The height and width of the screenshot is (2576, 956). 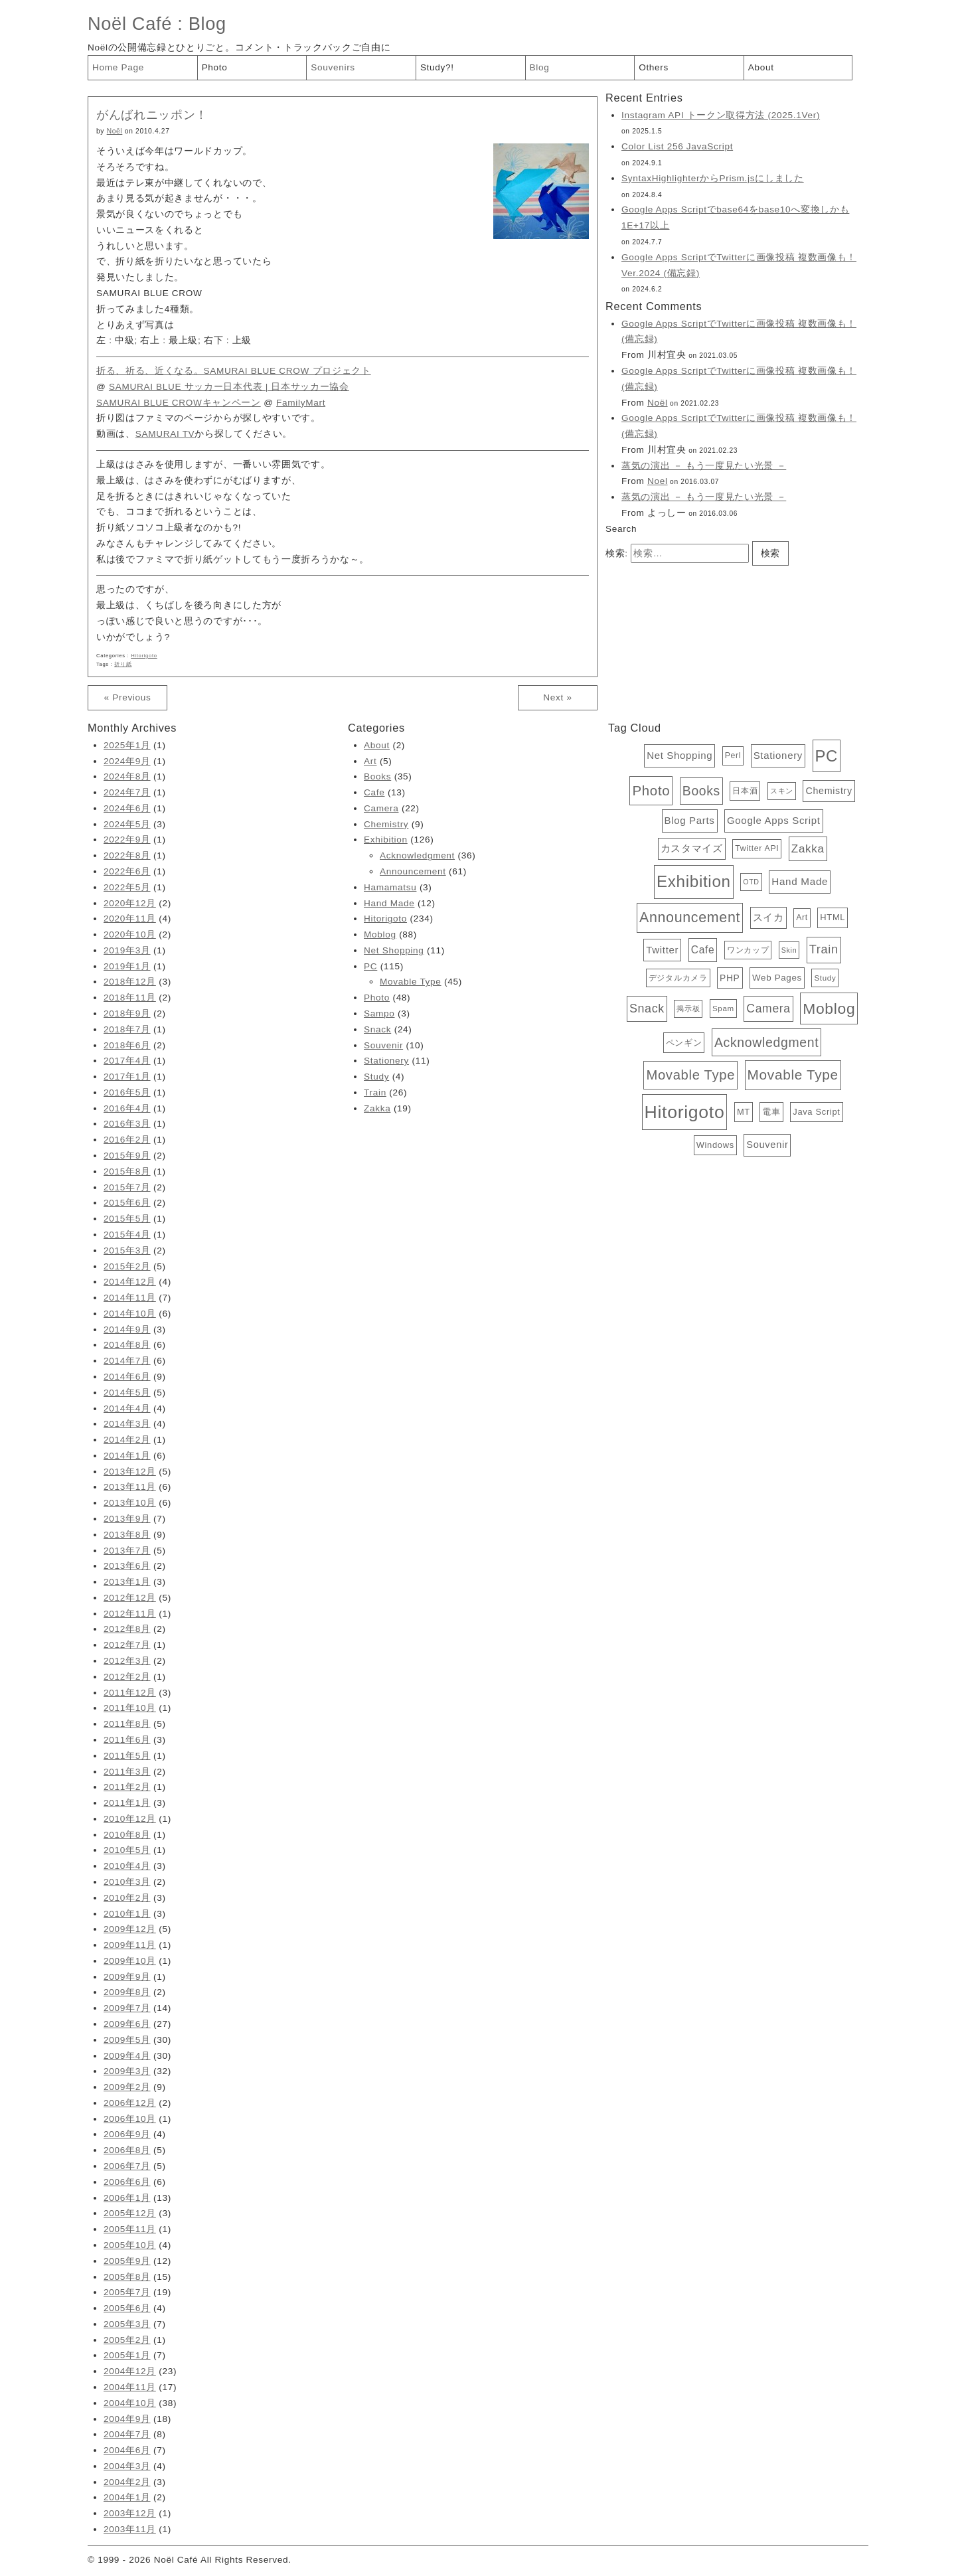 I want to click on Announcement [Announcement (61個の項目)], so click(x=689, y=918).